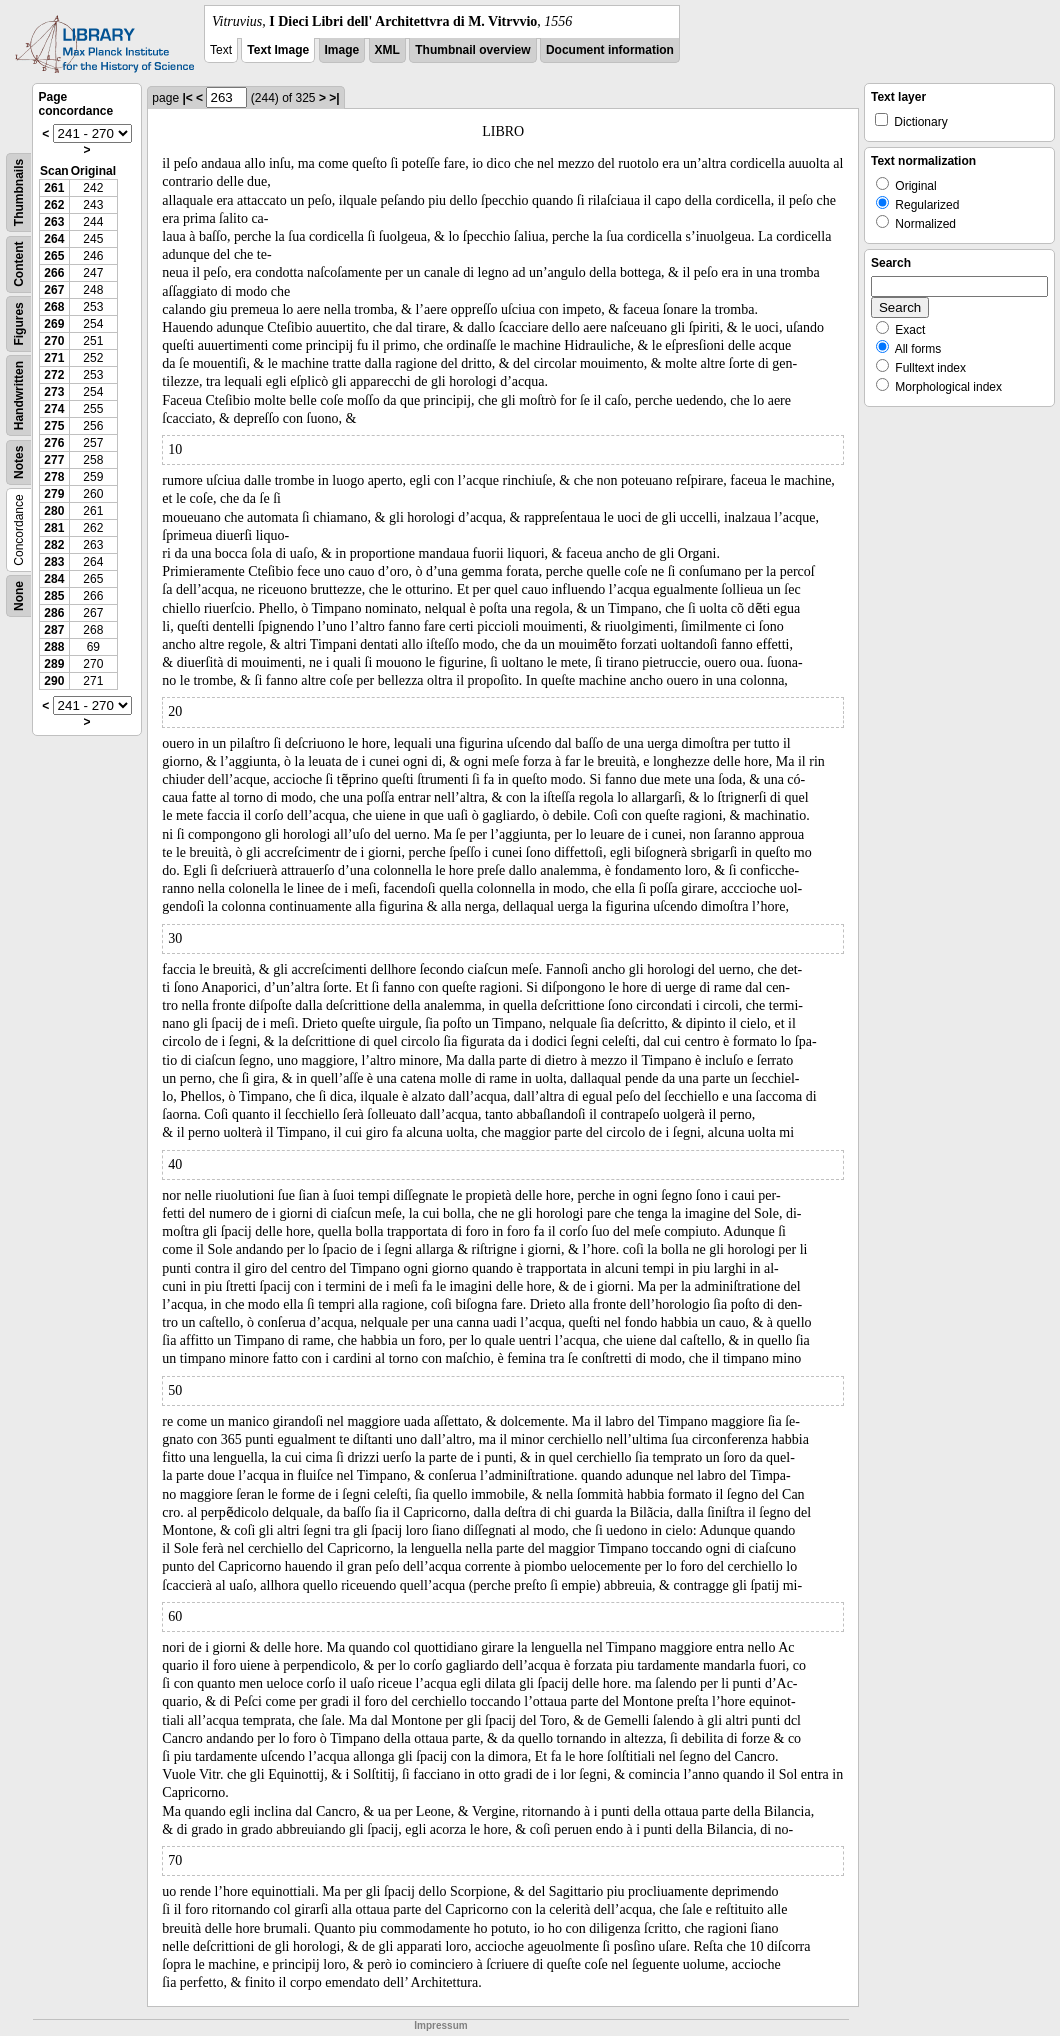  What do you see at coordinates (187, 98) in the screenshot?
I see `|<` at bounding box center [187, 98].